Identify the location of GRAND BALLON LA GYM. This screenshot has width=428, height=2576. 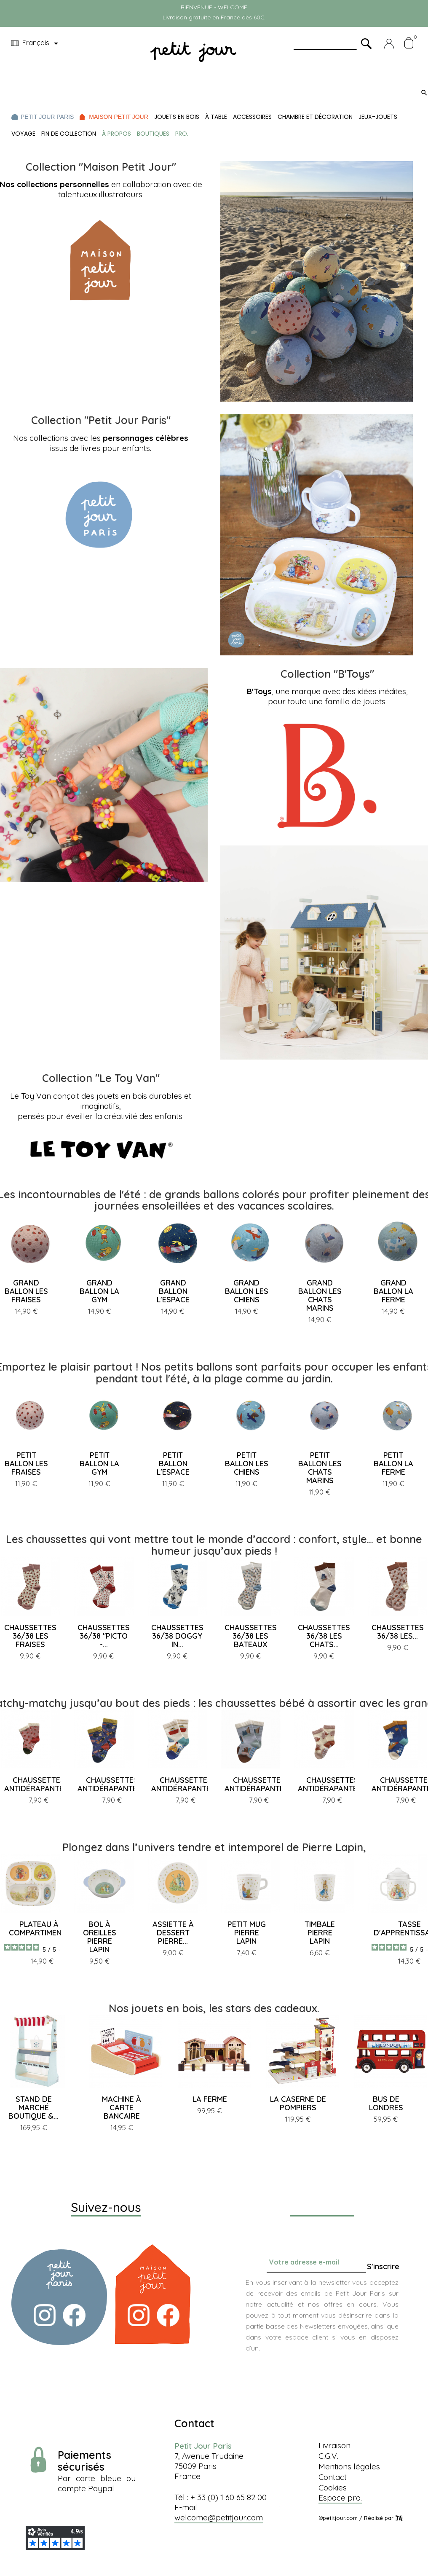
(99, 1291).